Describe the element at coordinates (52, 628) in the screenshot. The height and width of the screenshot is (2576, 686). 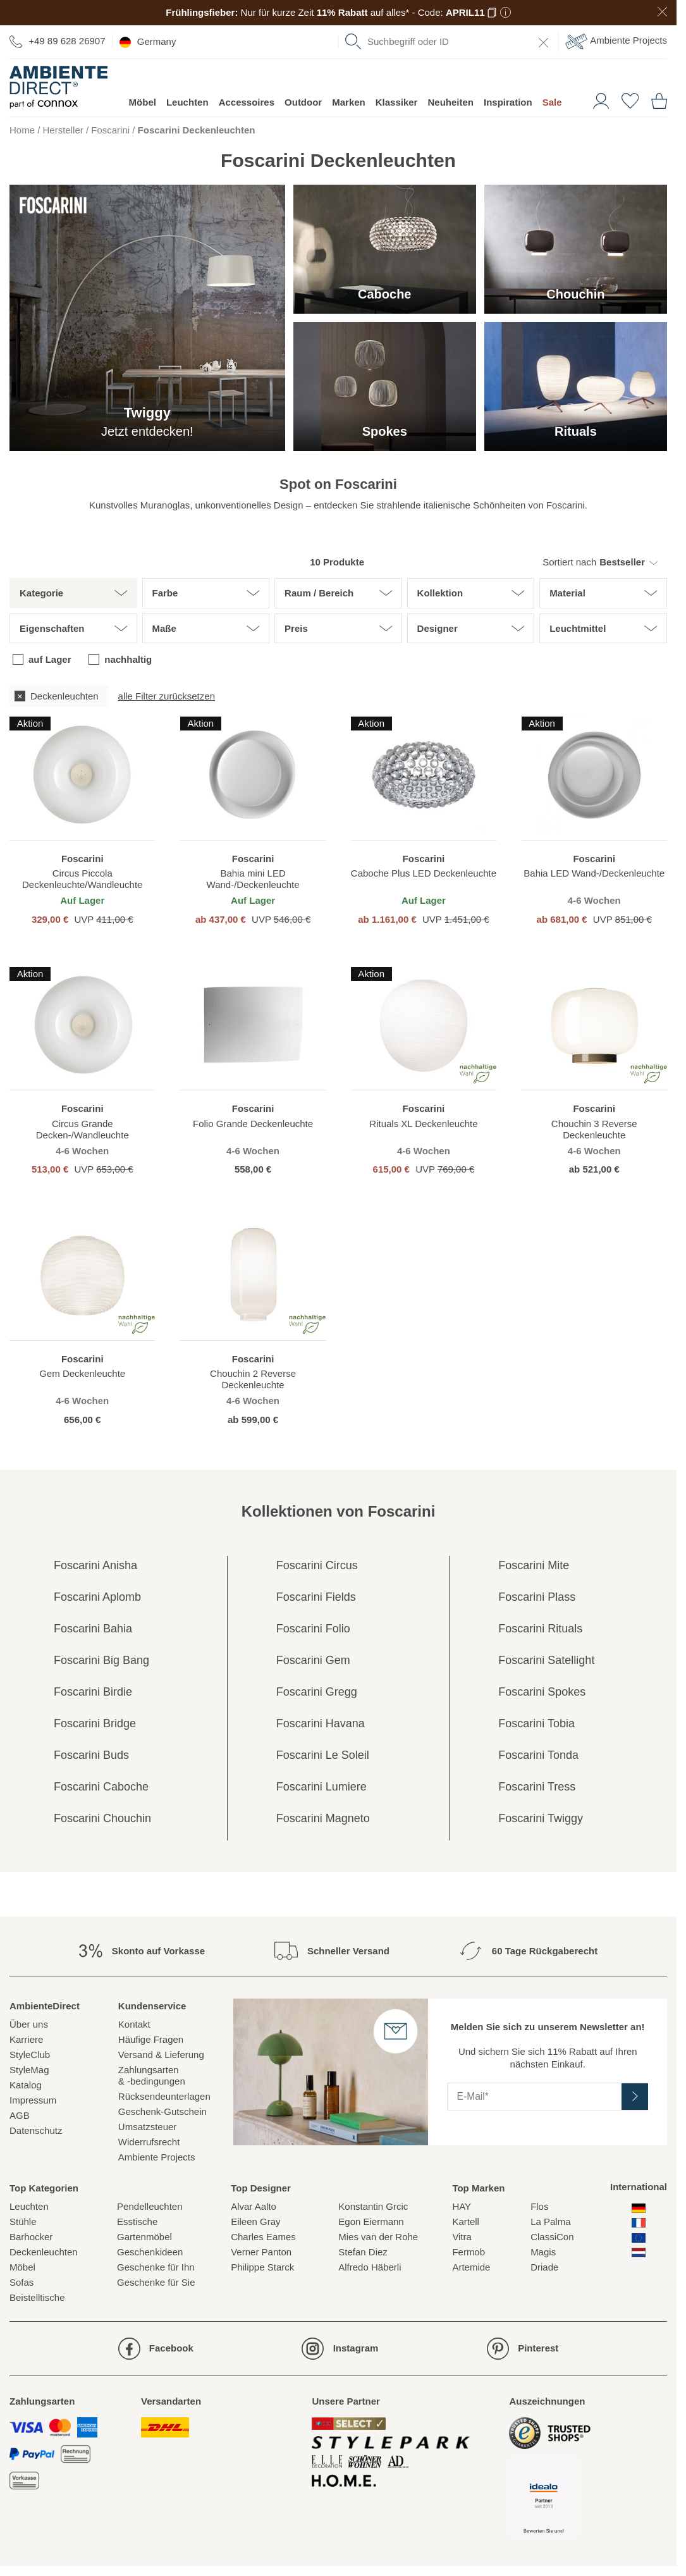
I see `Eigenschaften [button]` at that location.